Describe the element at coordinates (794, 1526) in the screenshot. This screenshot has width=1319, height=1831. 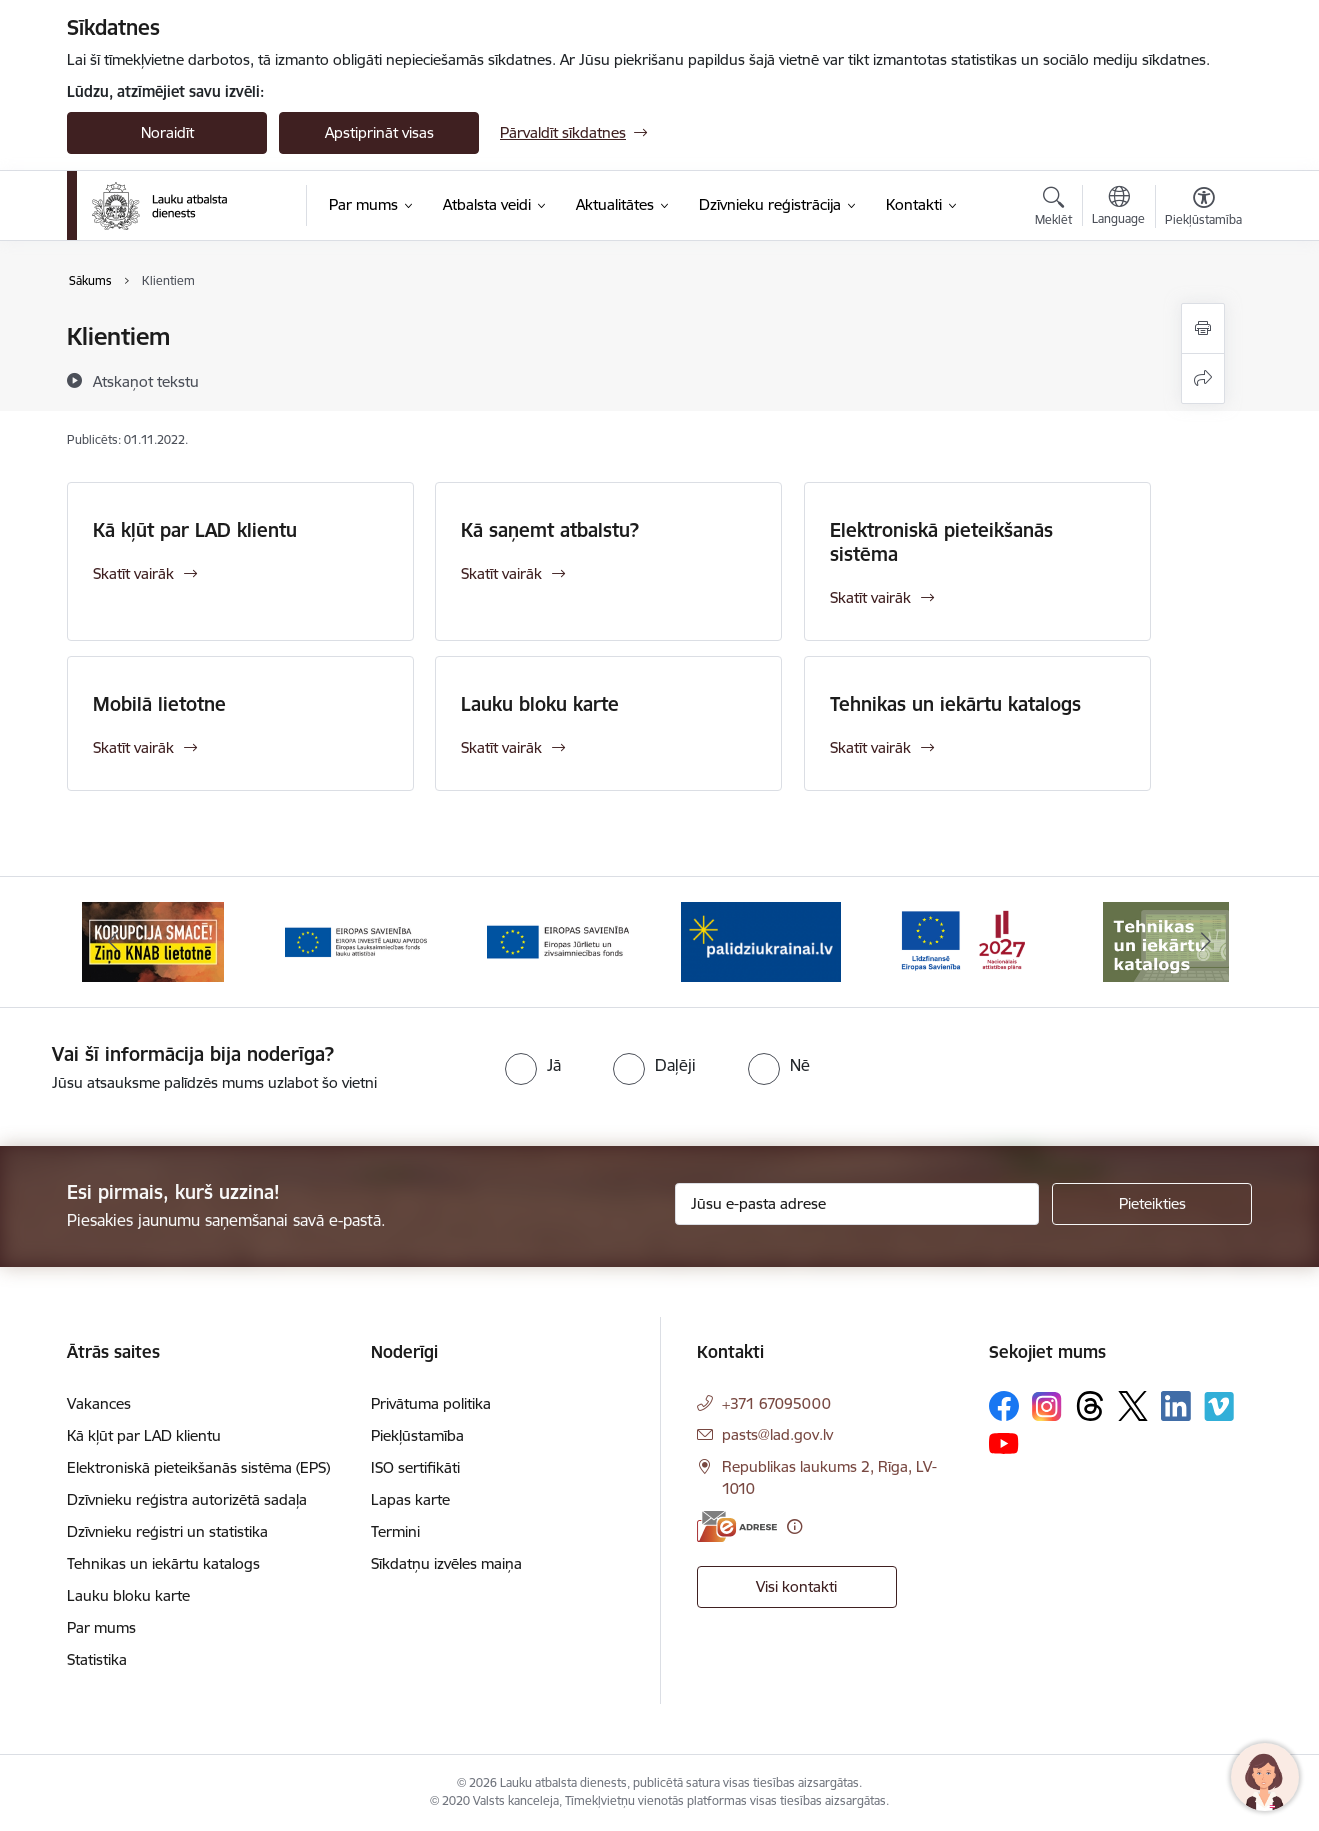
I see `[Papildu informācija]` at that location.